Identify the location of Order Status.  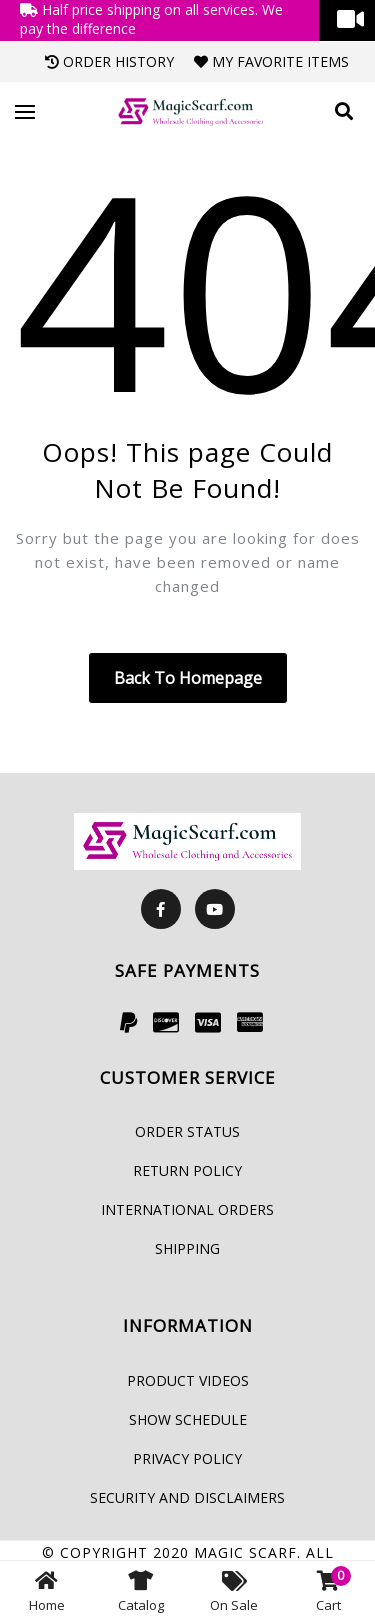
(187, 1131).